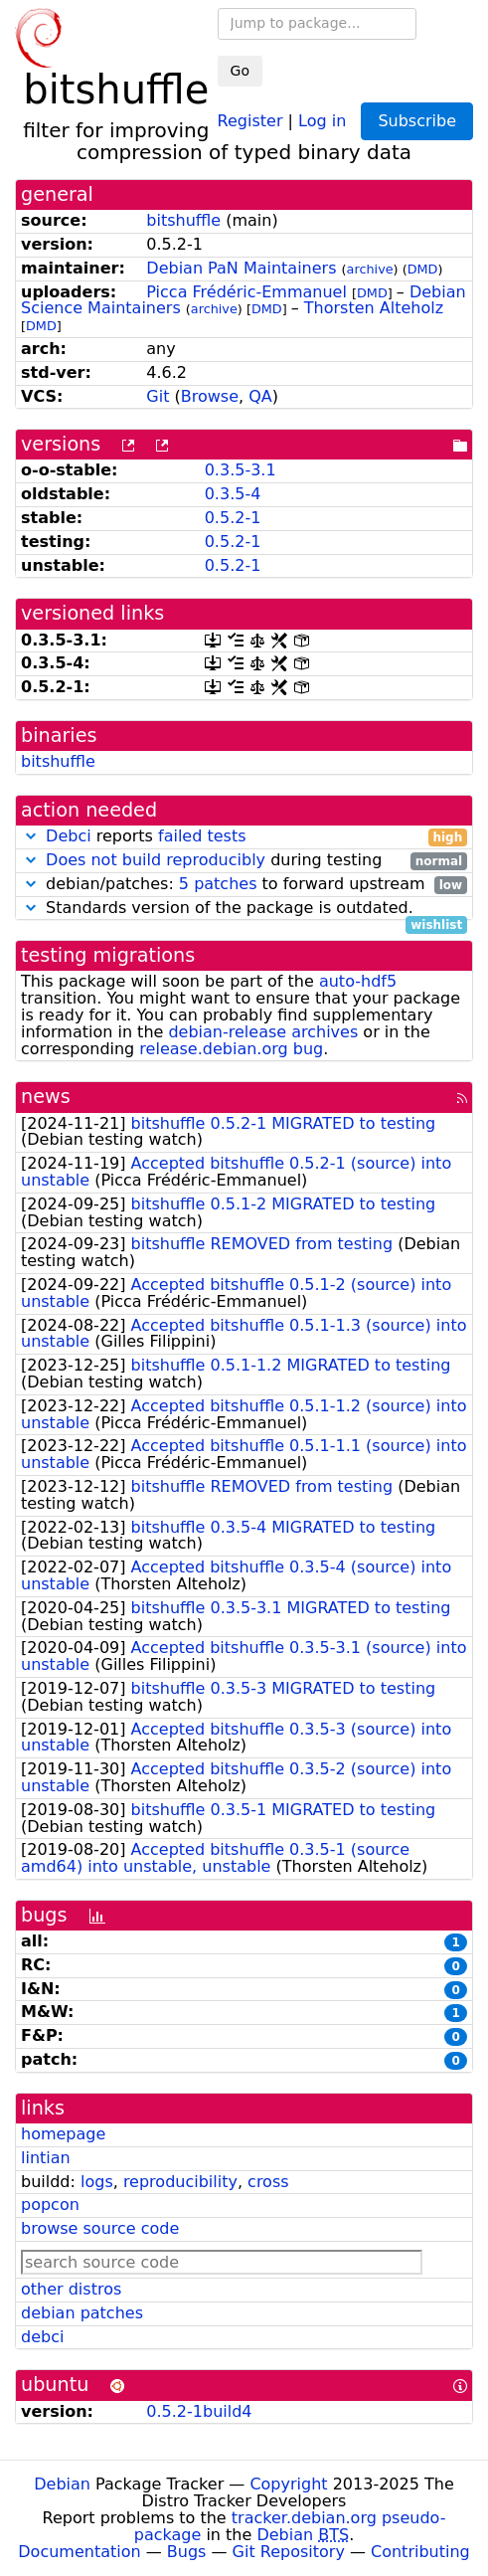 The height and width of the screenshot is (2576, 488). Describe the element at coordinates (288, 2484) in the screenshot. I see `Copyright` at that location.